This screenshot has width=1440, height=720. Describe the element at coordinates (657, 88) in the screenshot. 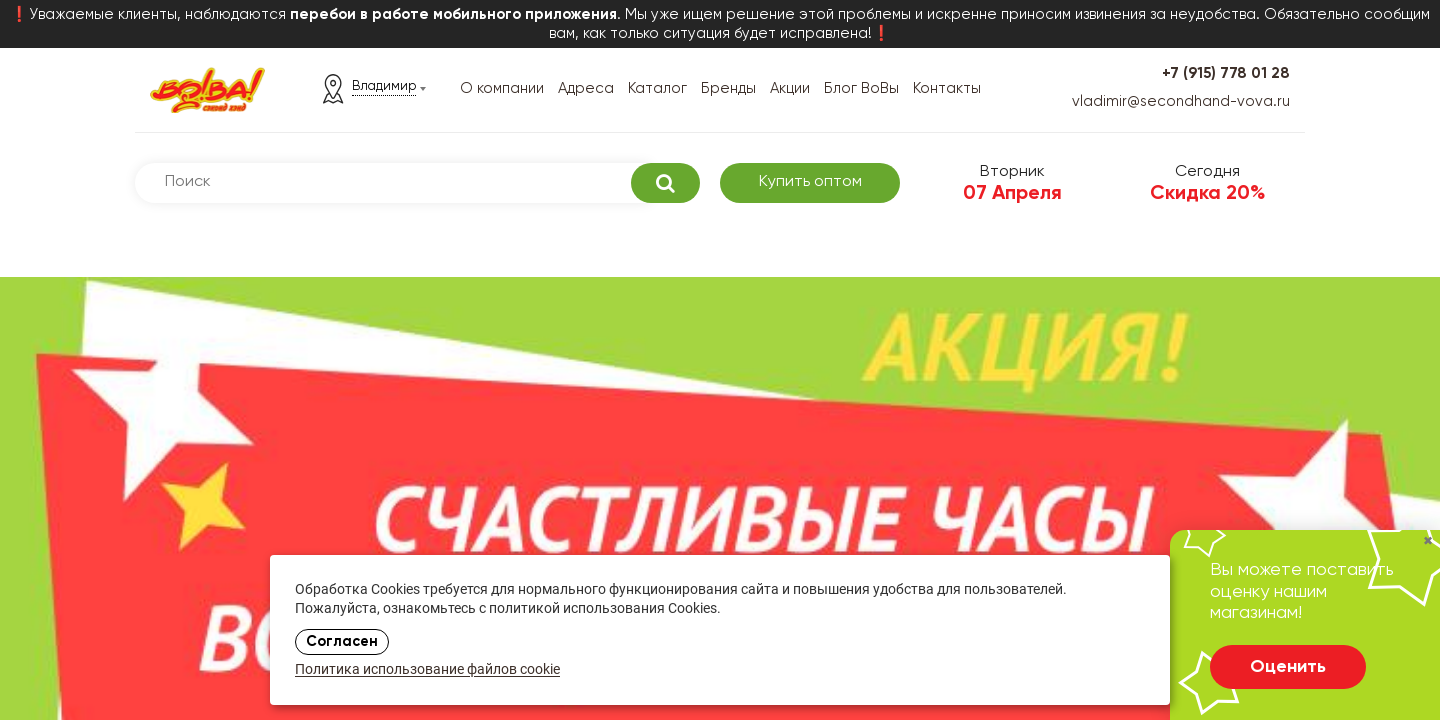

I see `Каталог` at that location.